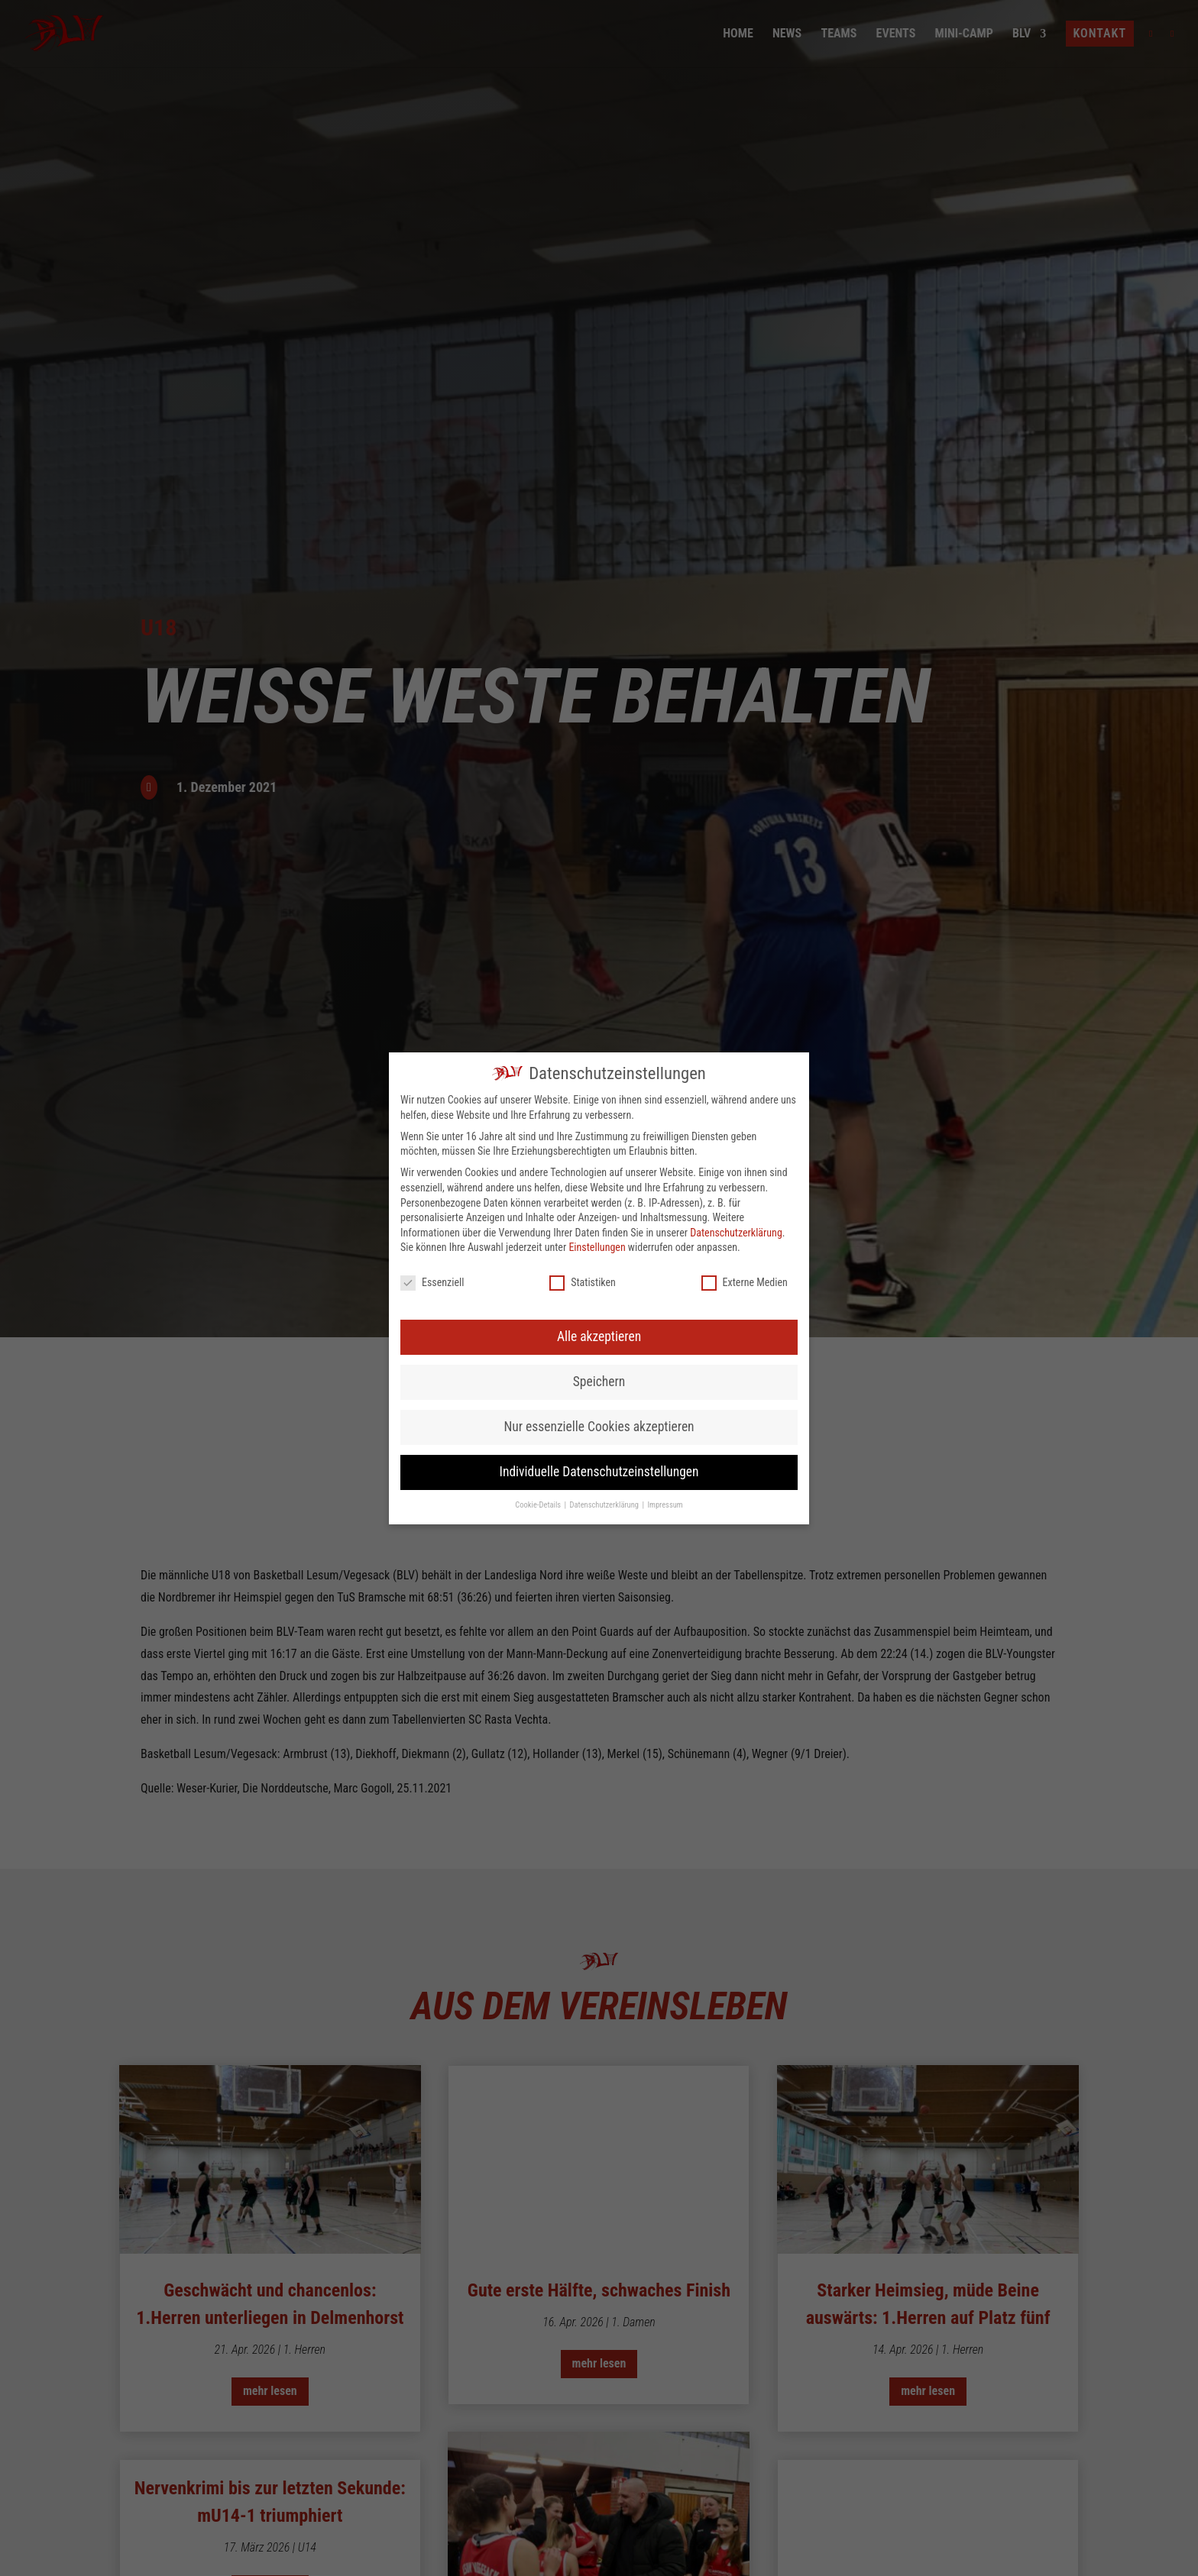 The image size is (1198, 2576). What do you see at coordinates (598, 1112) in the screenshot?
I see `Nur essenzielle Cookies akzeptieren [button]` at bounding box center [598, 1112].